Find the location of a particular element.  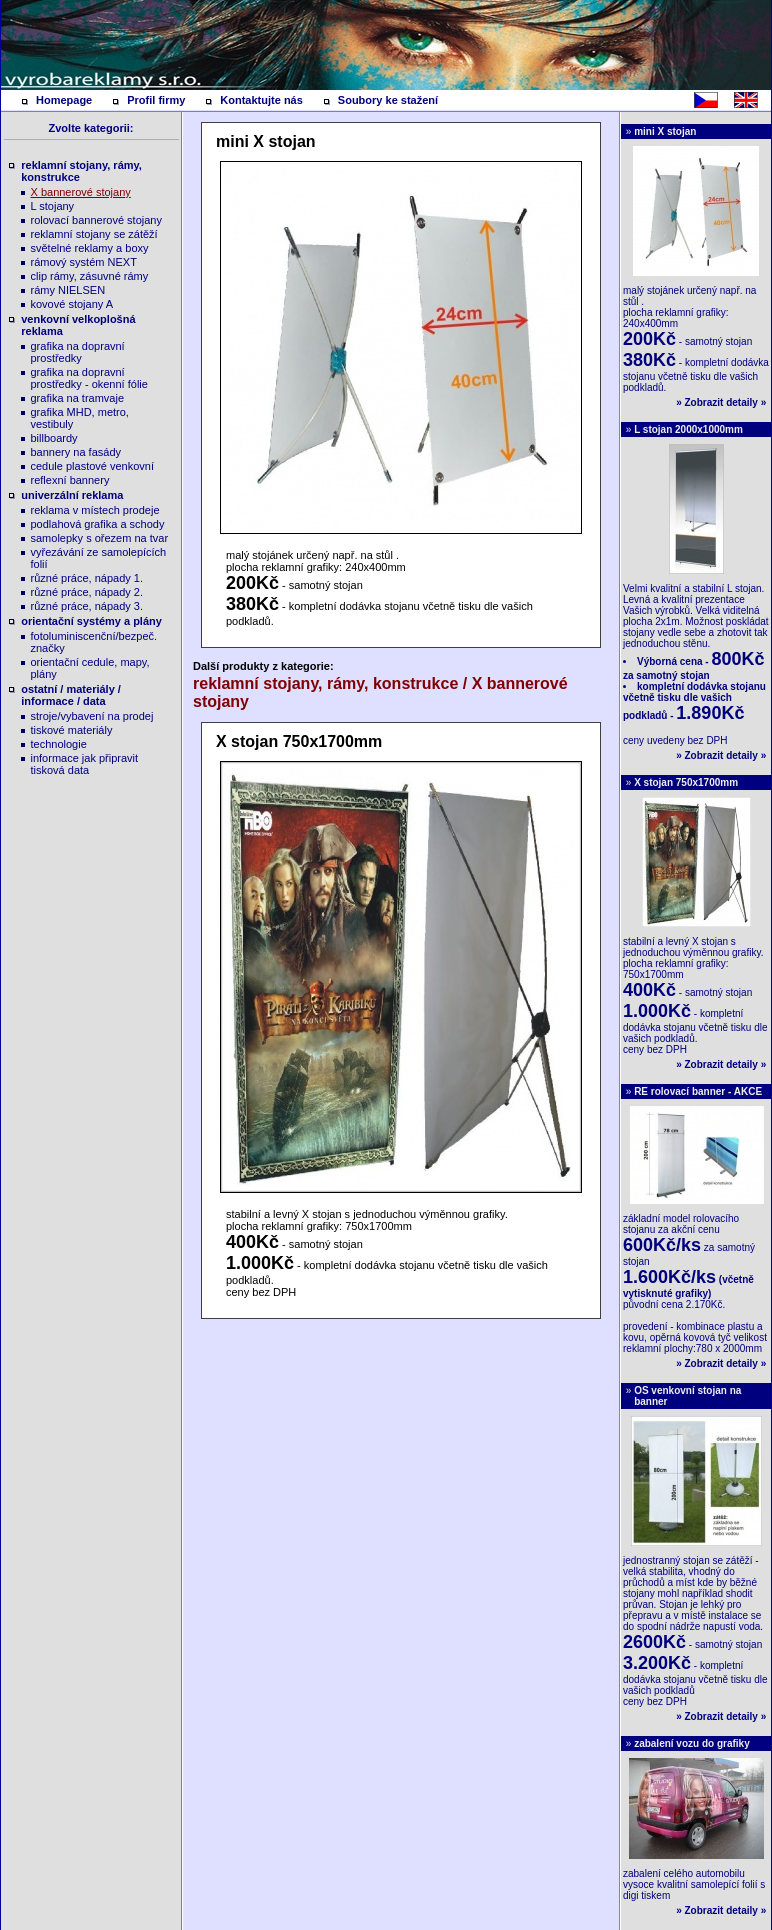

technologie is located at coordinates (59, 744).